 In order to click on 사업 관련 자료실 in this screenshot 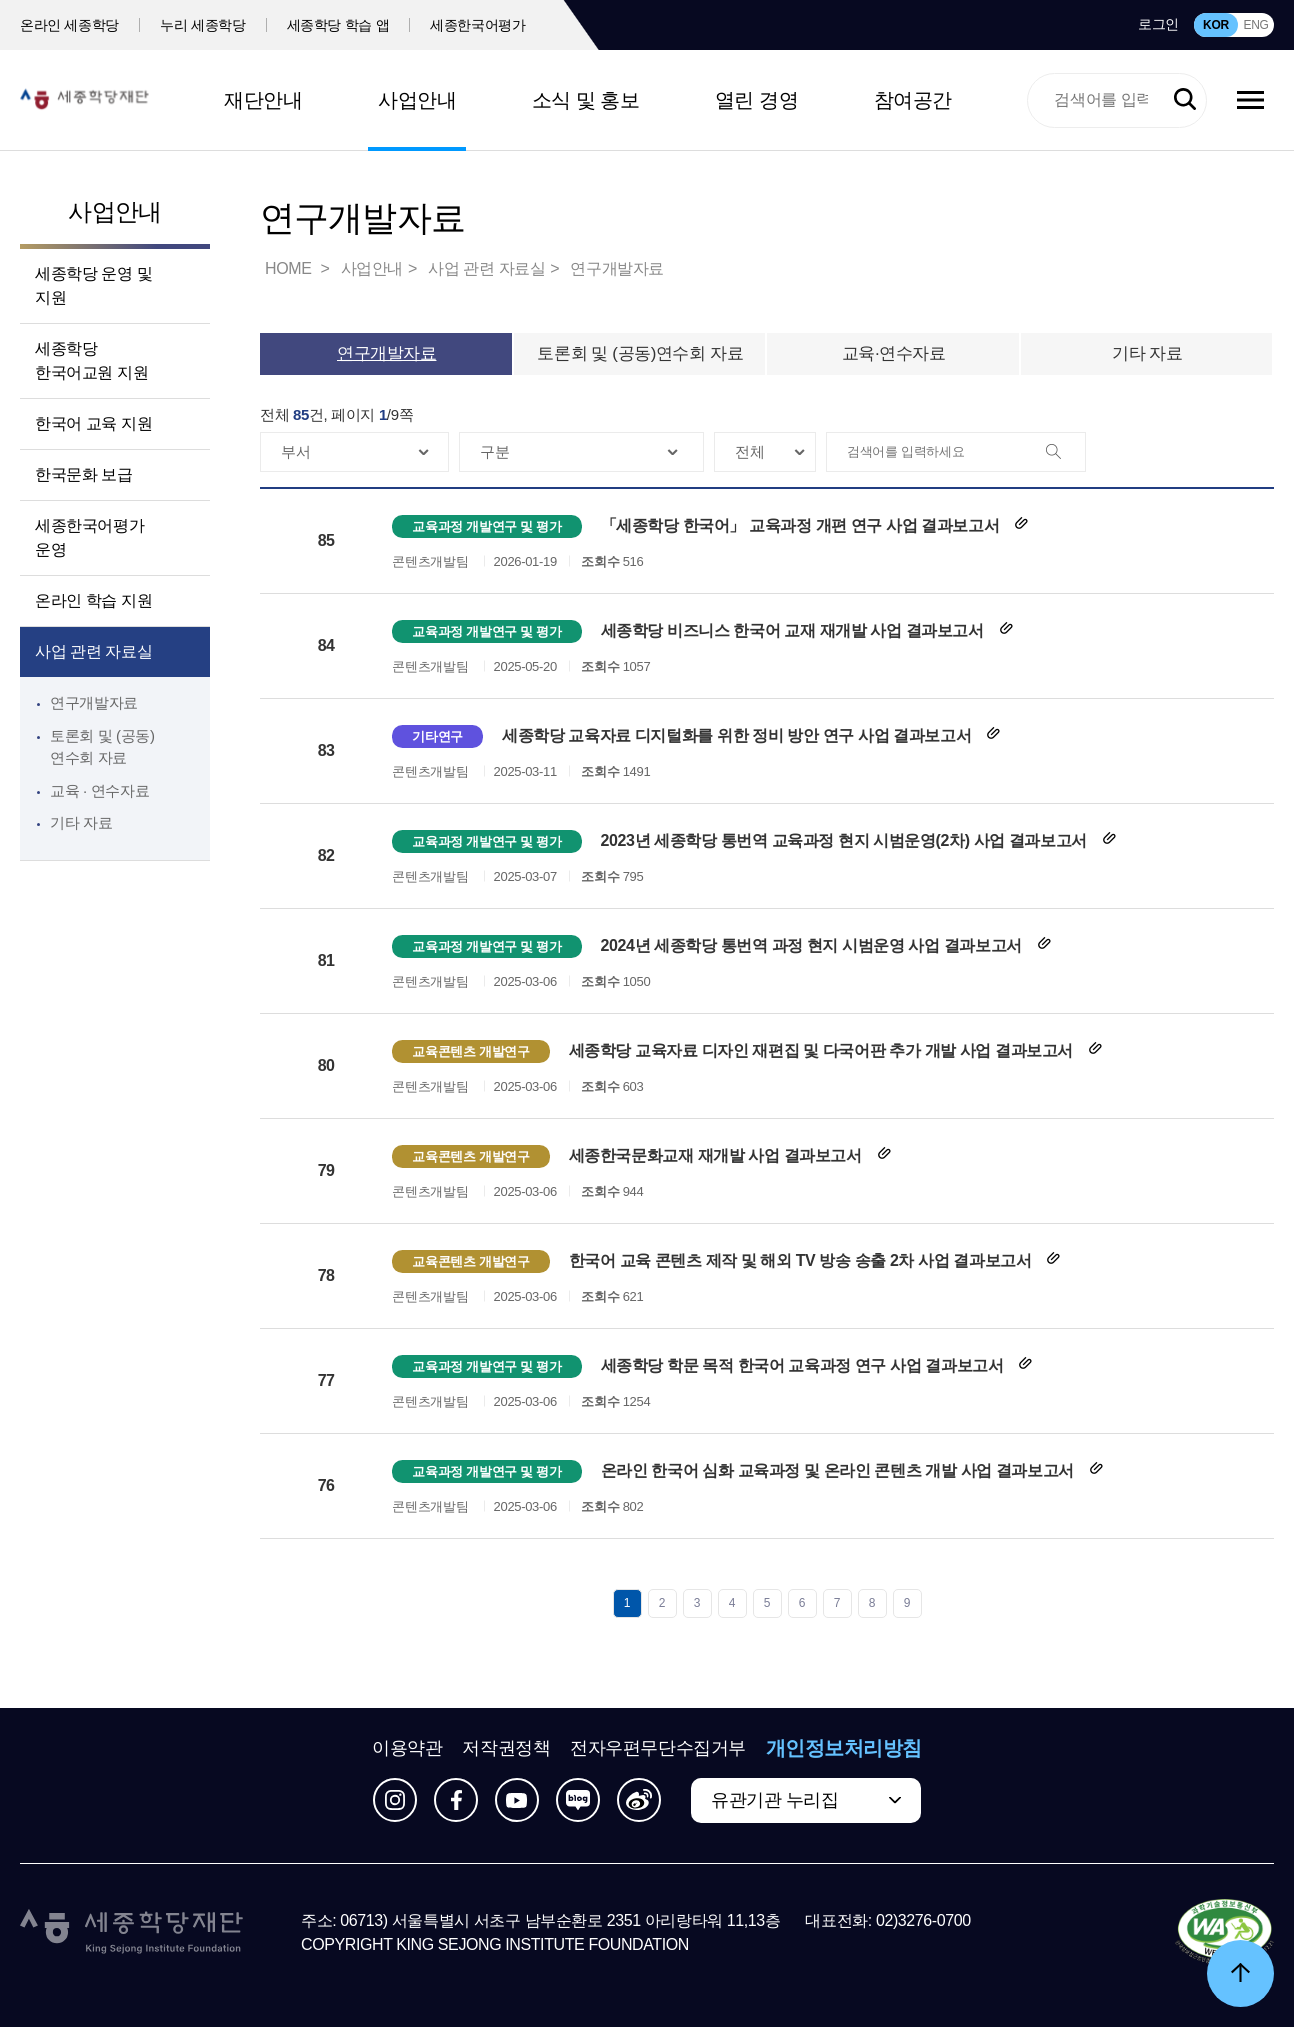, I will do `click(93, 651)`.